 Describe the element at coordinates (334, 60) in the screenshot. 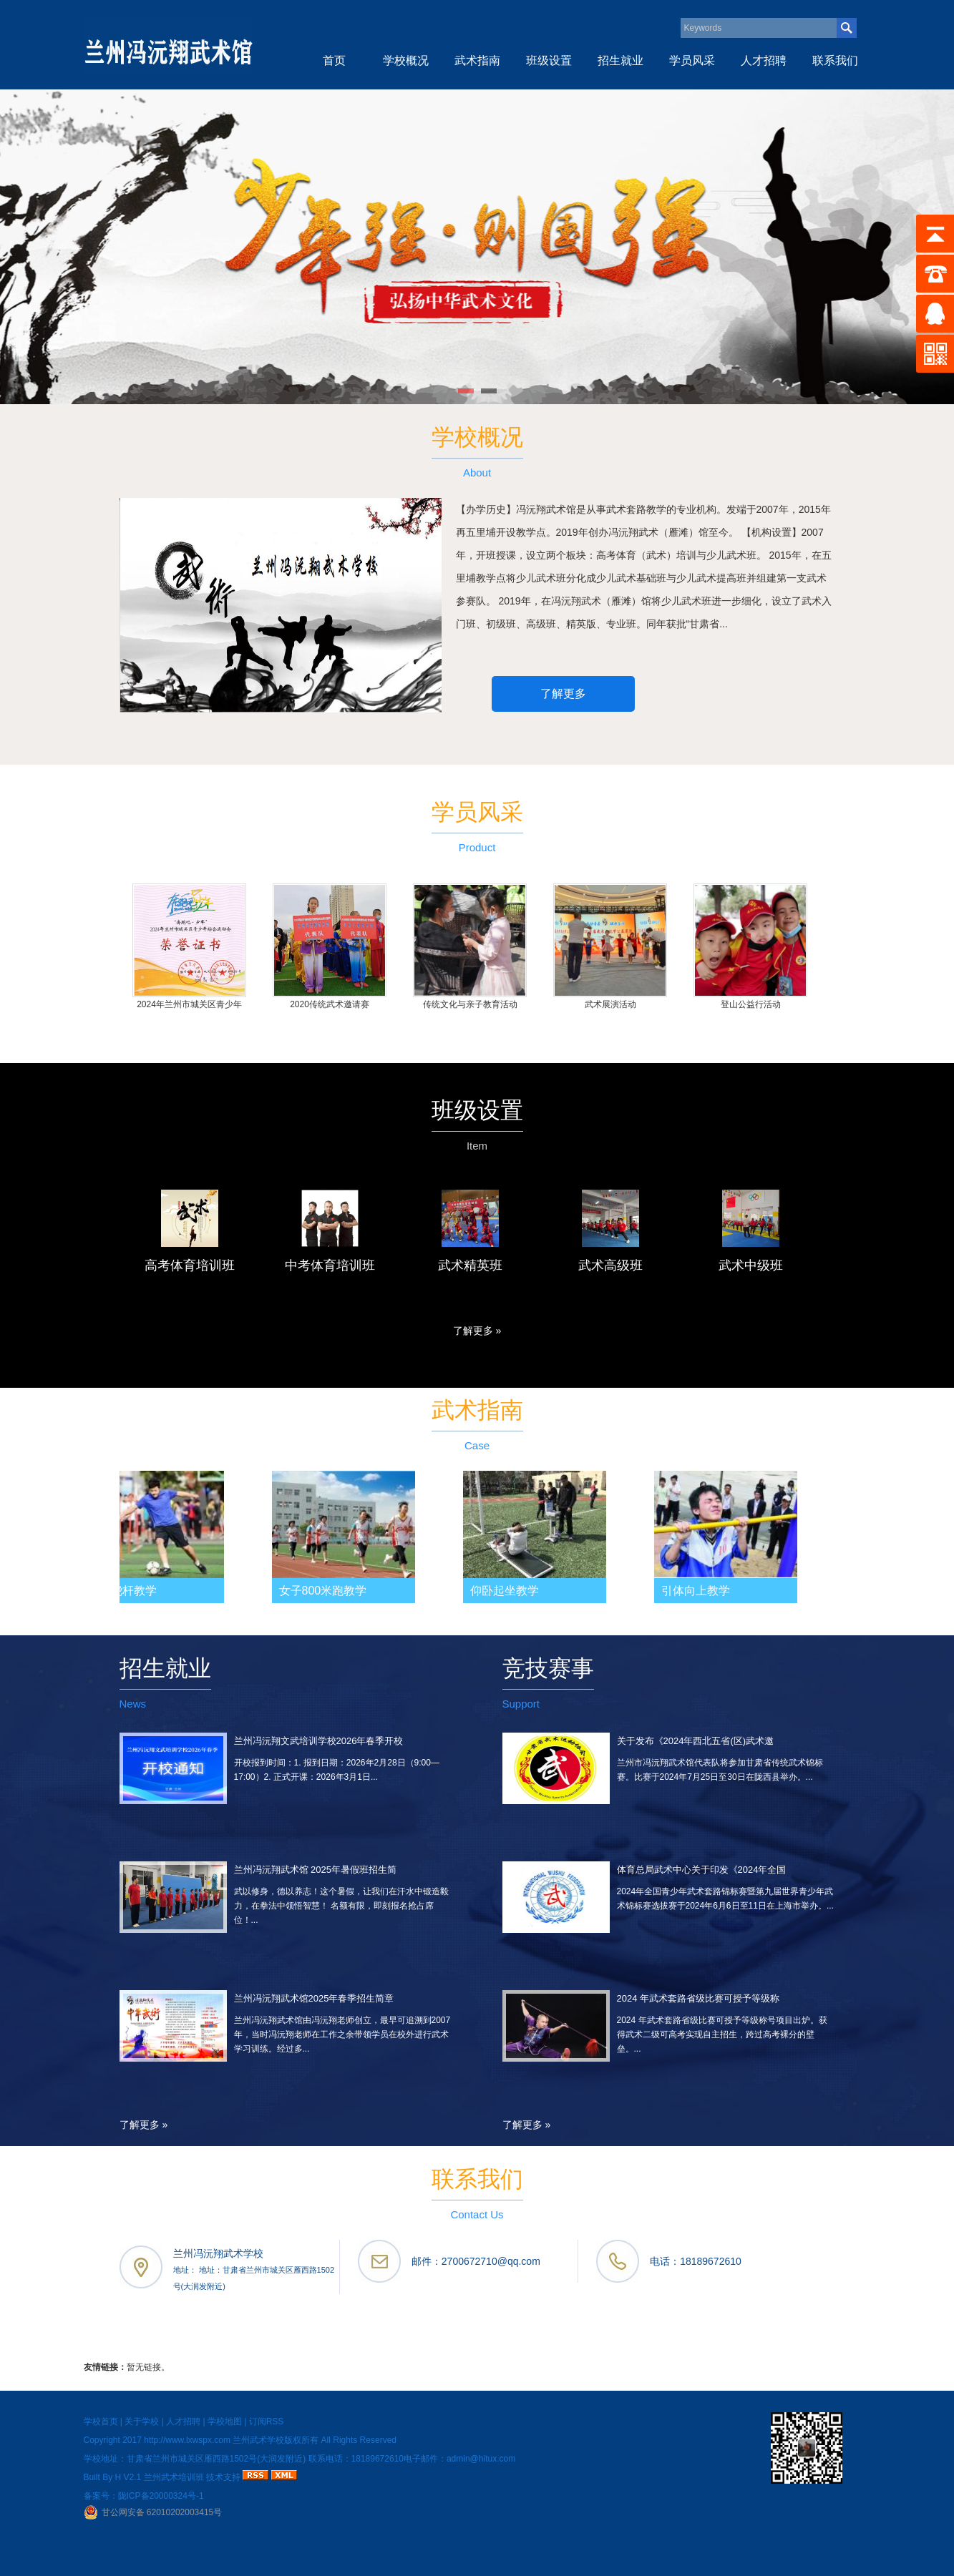

I see `首页` at that location.